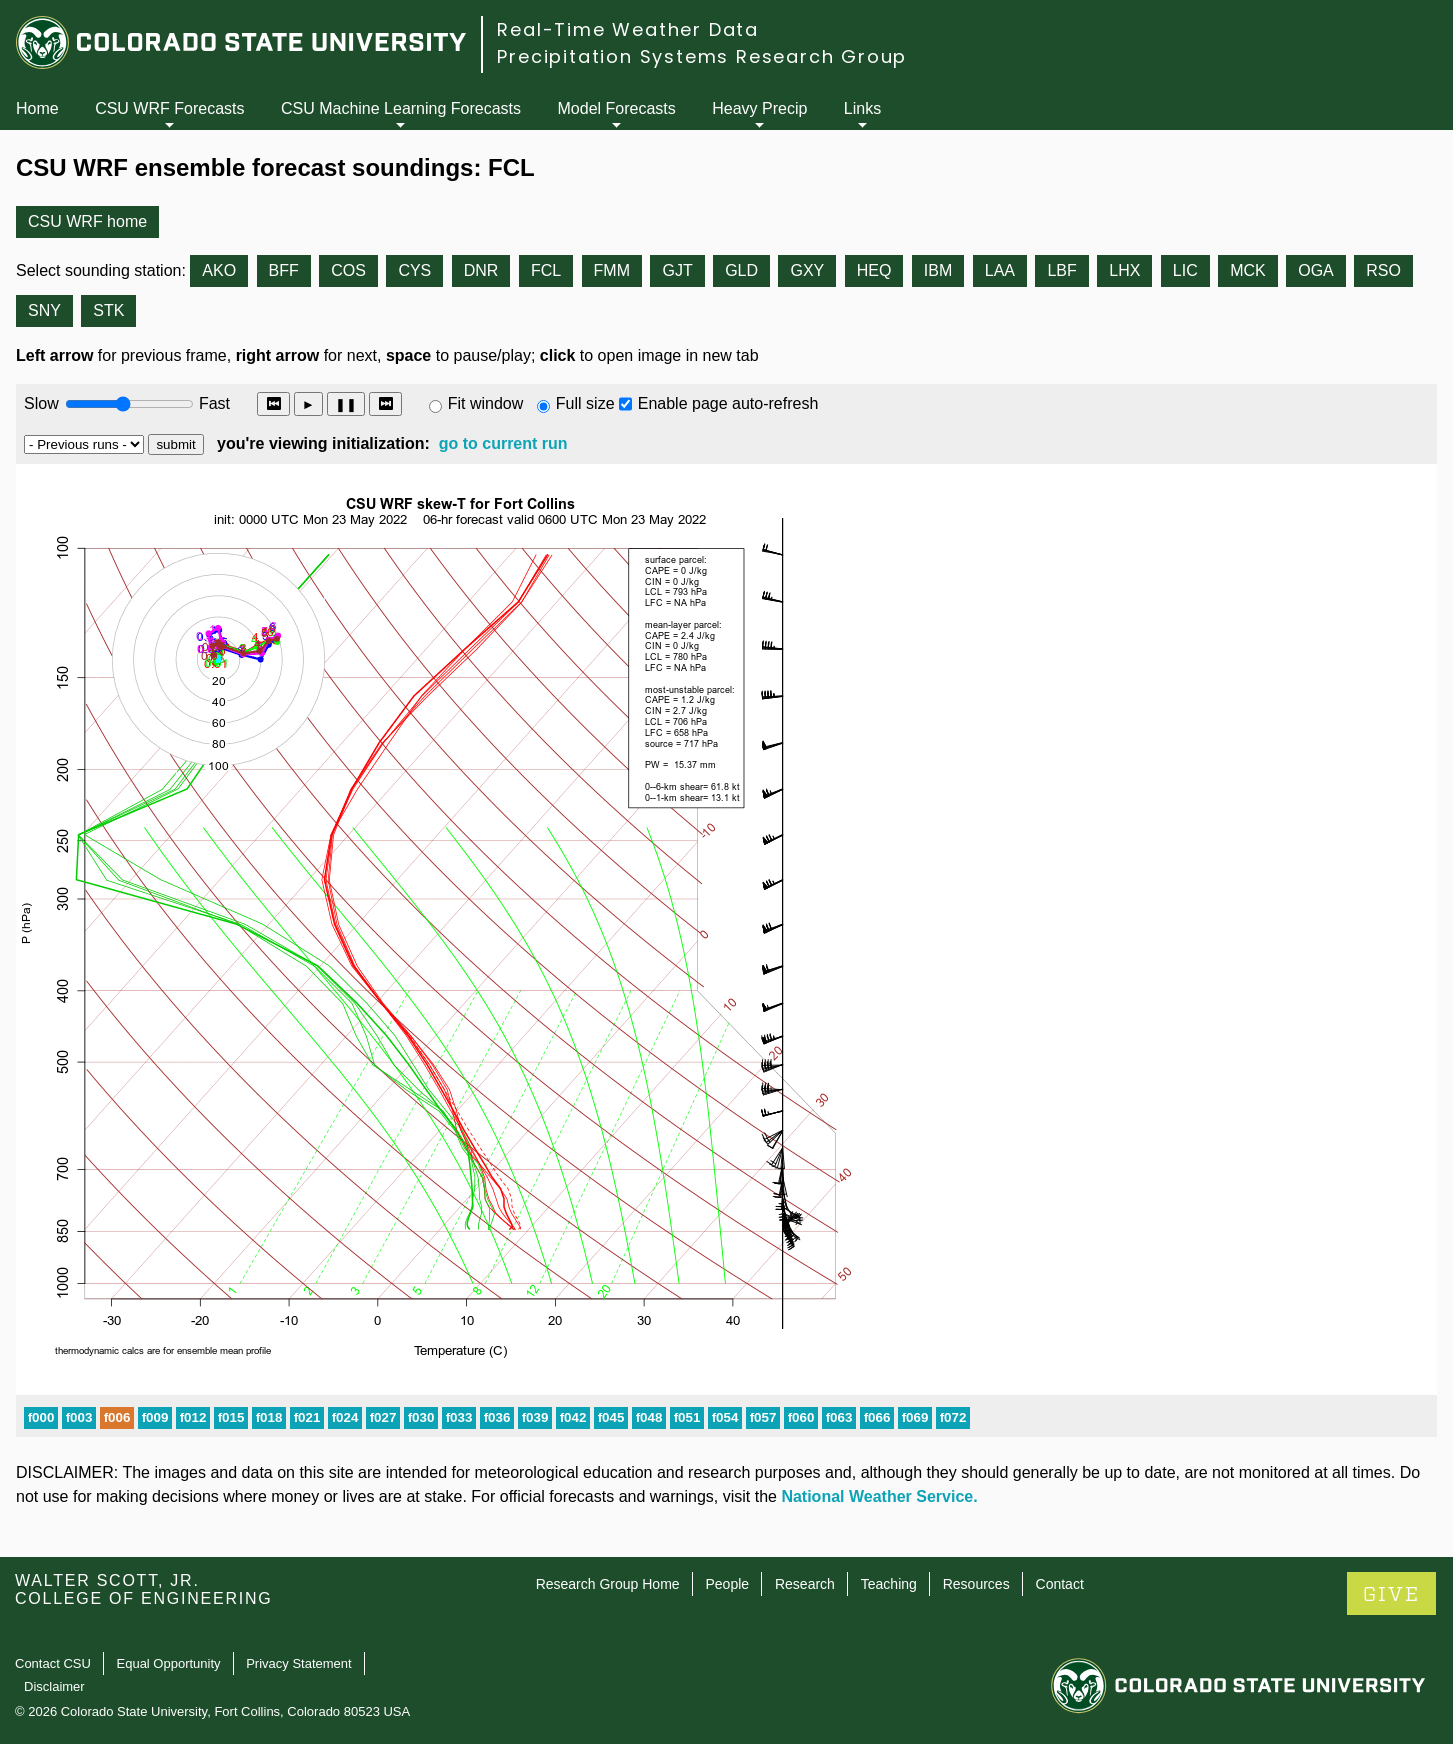 The width and height of the screenshot is (1453, 1744). Describe the element at coordinates (1383, 270) in the screenshot. I see `RSO` at that location.